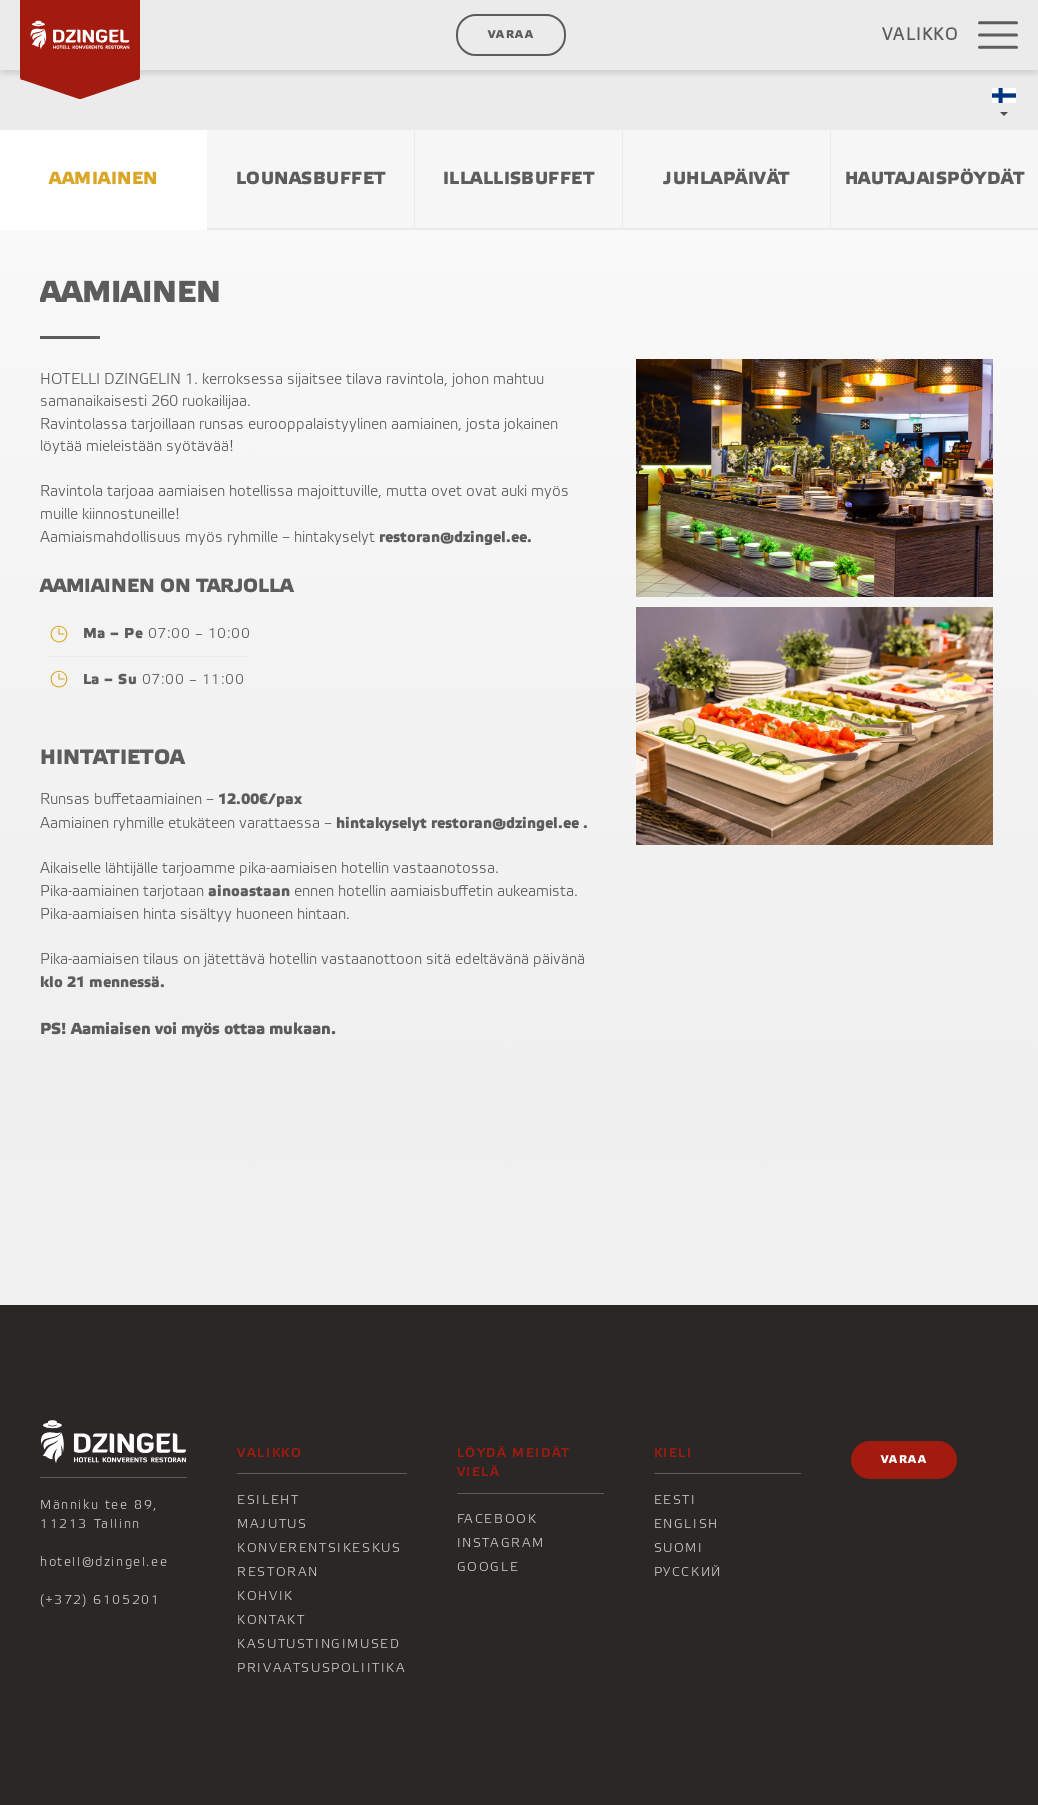 This screenshot has width=1038, height=1805. Describe the element at coordinates (278, 1572) in the screenshot. I see `Restoran` at that location.